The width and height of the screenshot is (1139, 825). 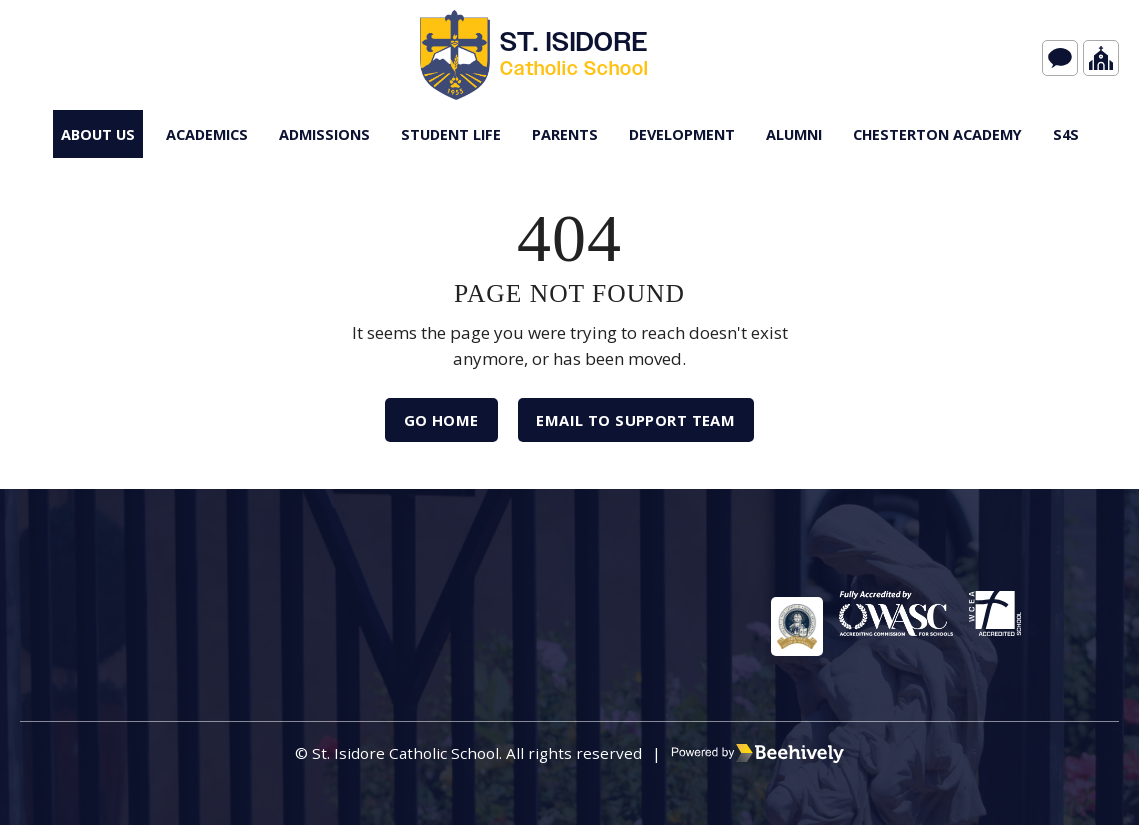 I want to click on Chesterton Academy, so click(x=937, y=134).